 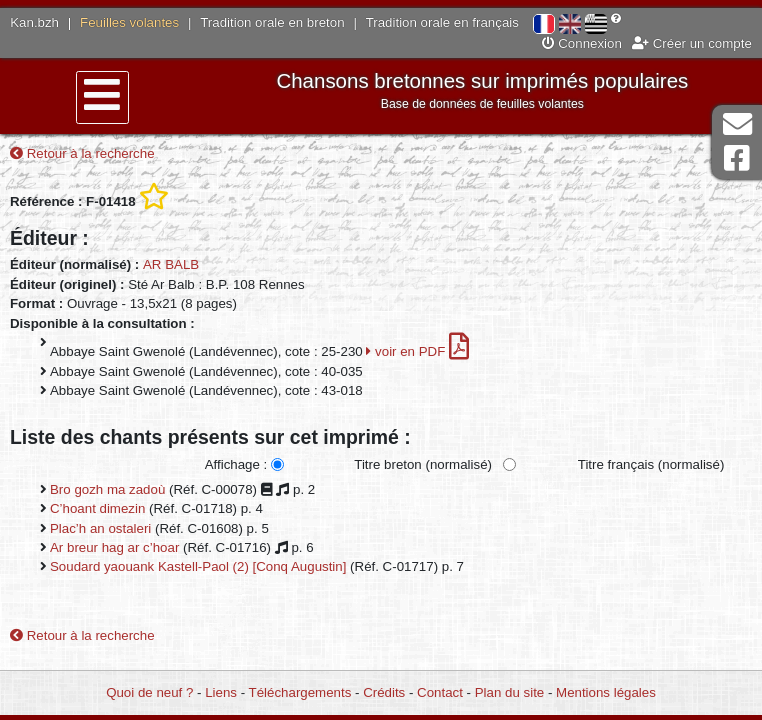 I want to click on Tradition orale en breton, so click(x=272, y=22).